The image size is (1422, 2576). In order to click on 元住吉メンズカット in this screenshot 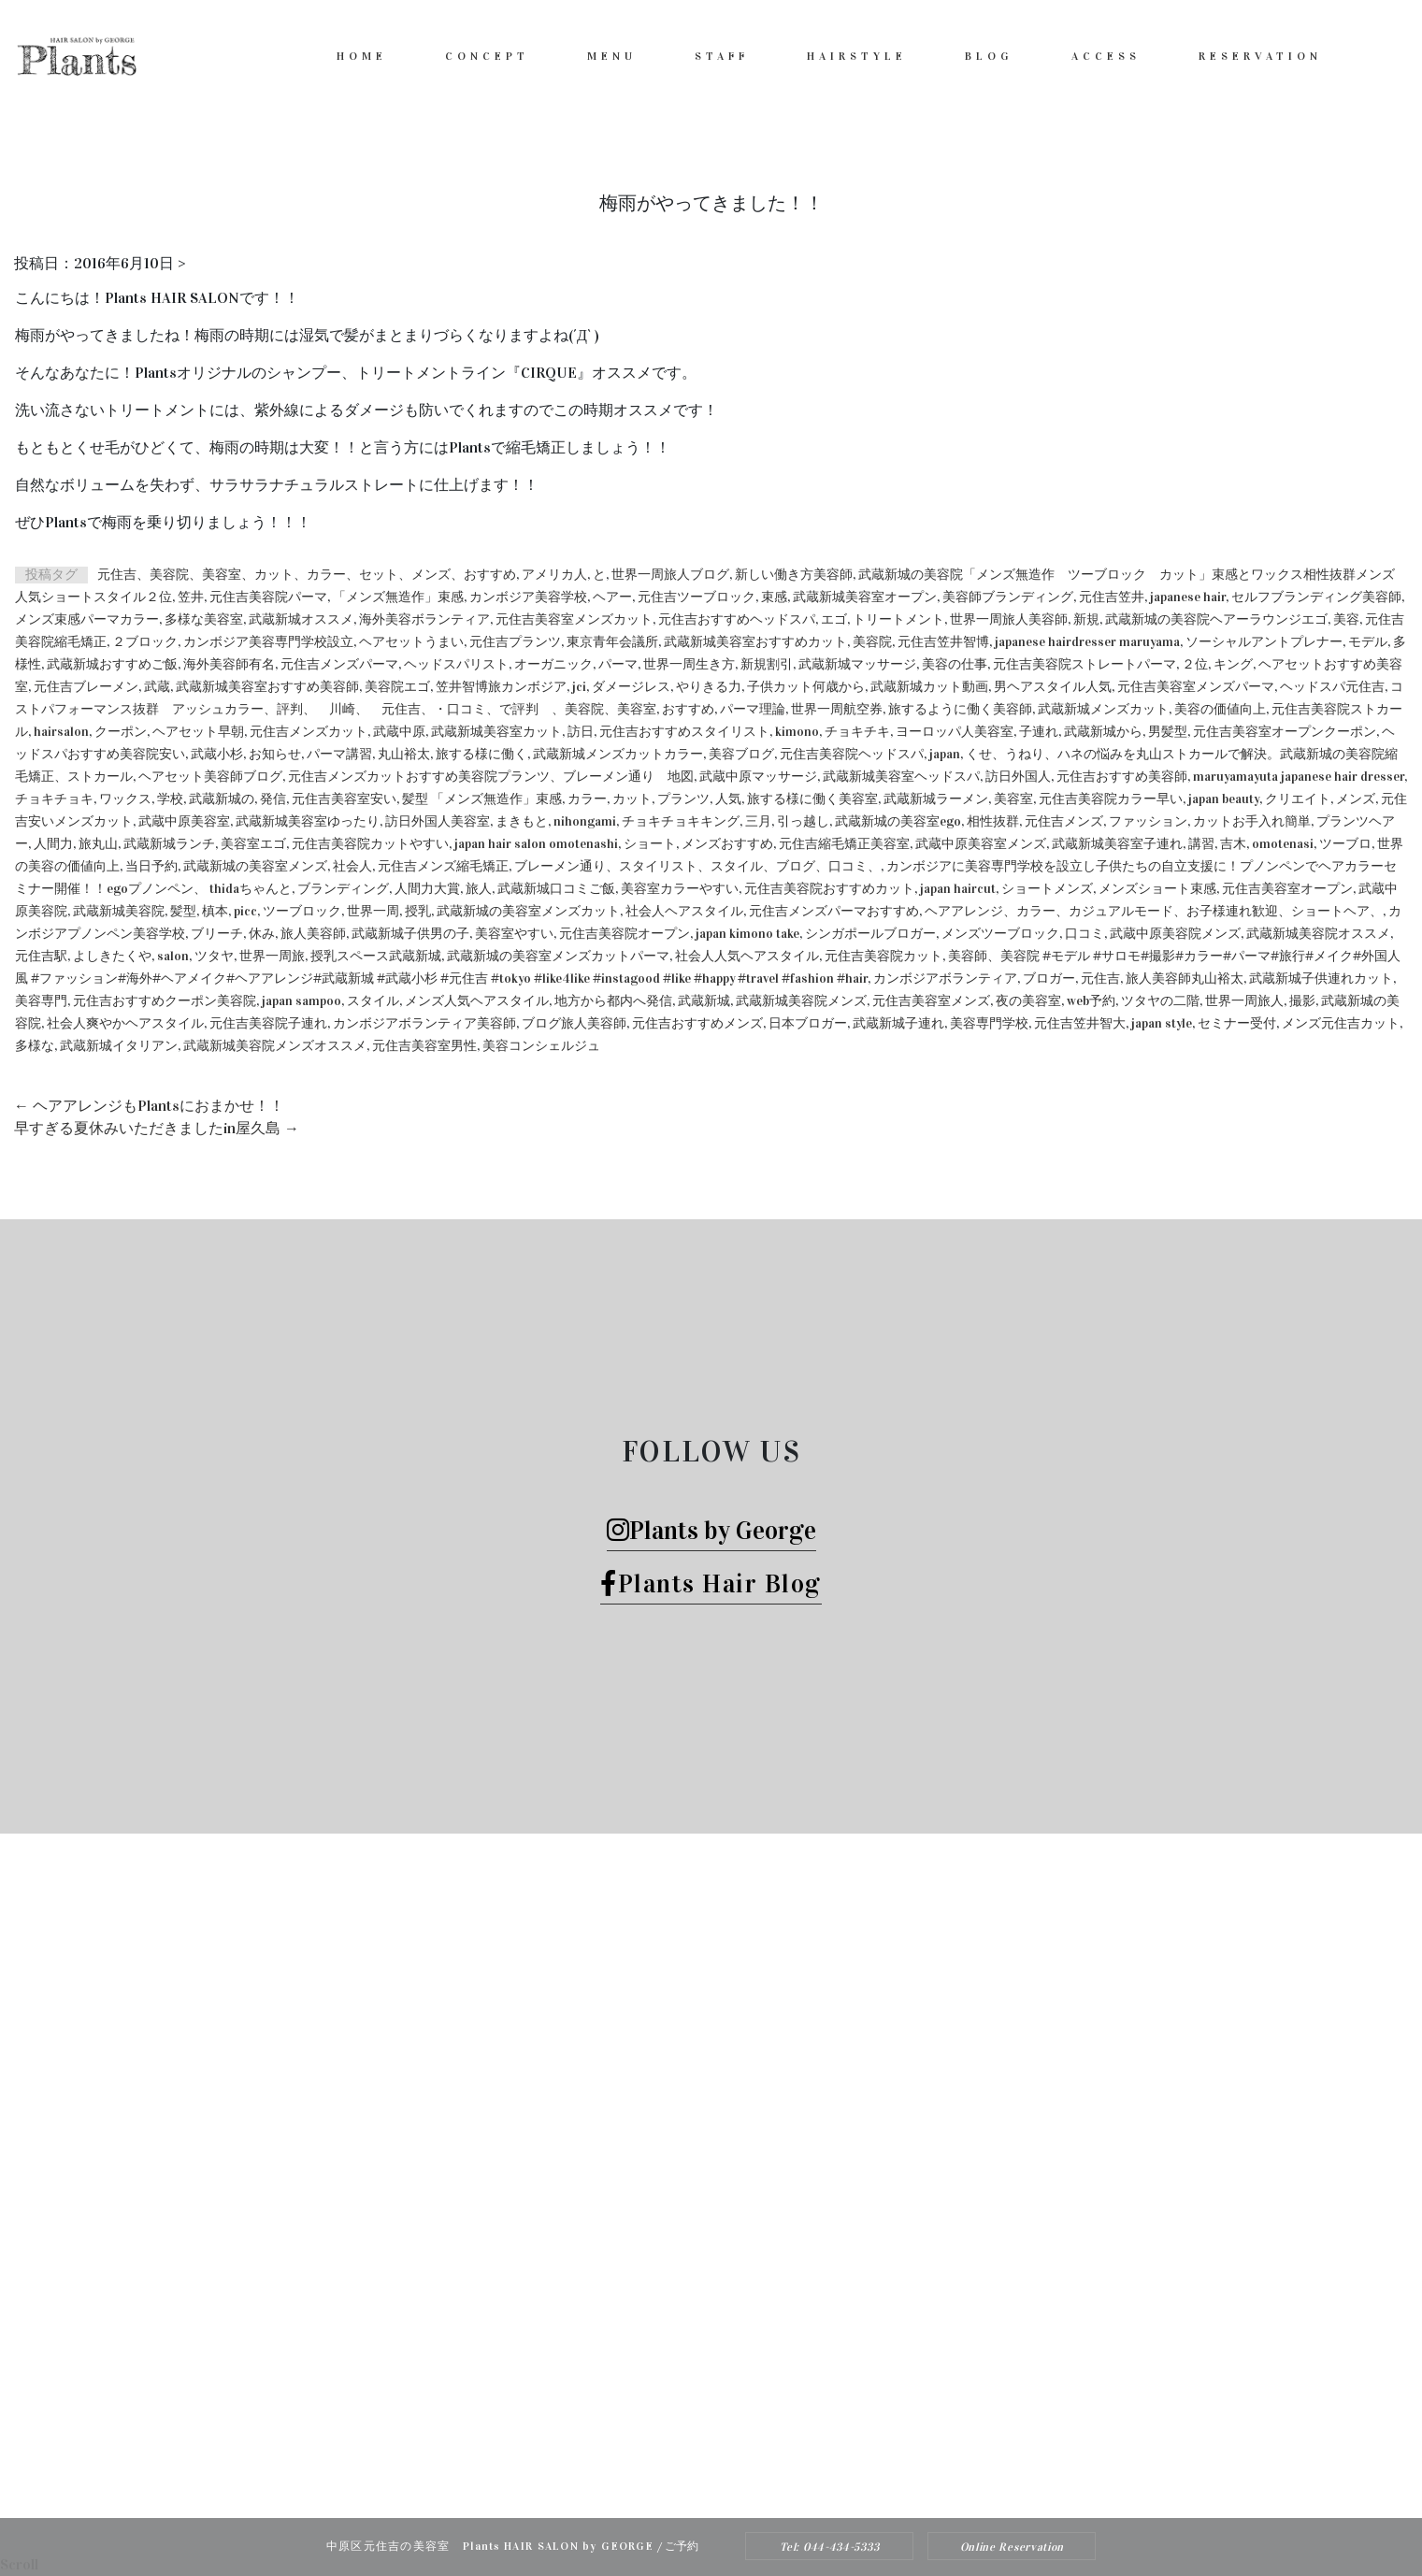, I will do `click(308, 732)`.